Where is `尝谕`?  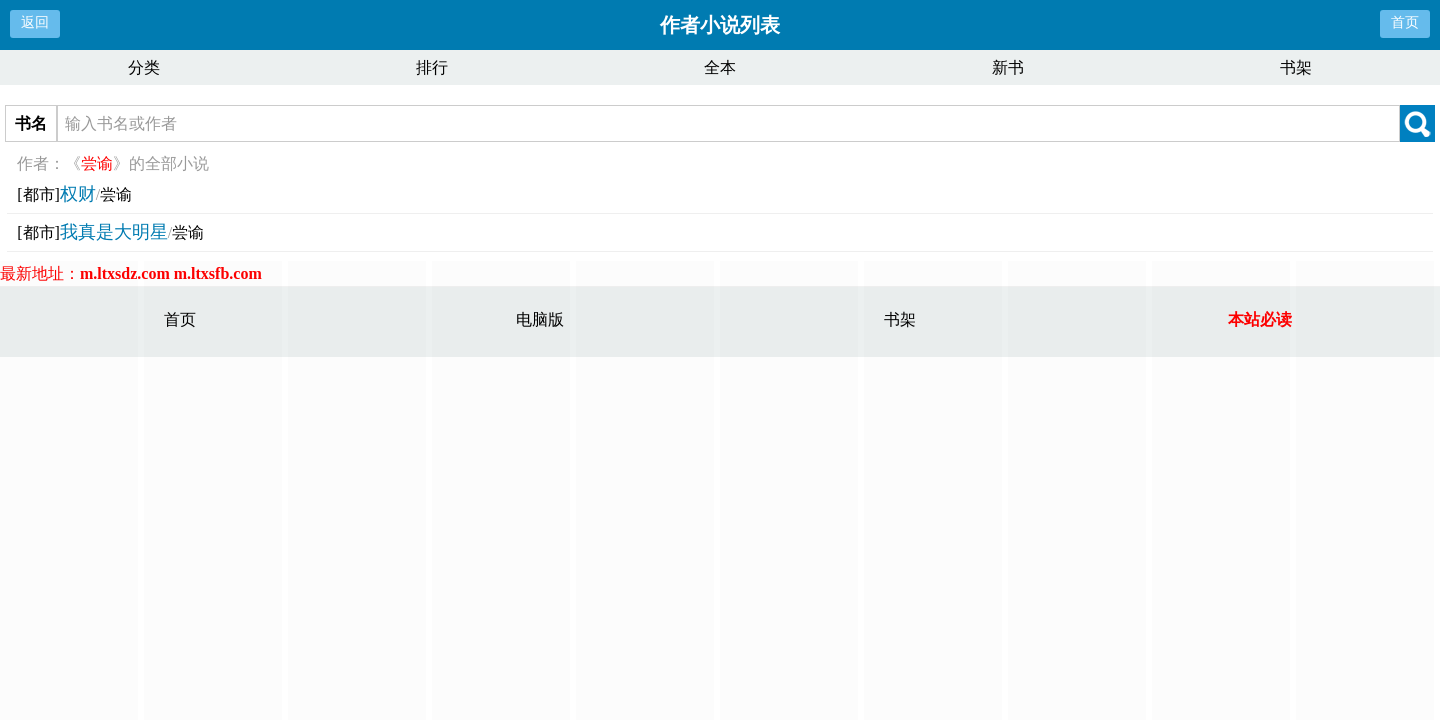
尝谕 is located at coordinates (116, 194).